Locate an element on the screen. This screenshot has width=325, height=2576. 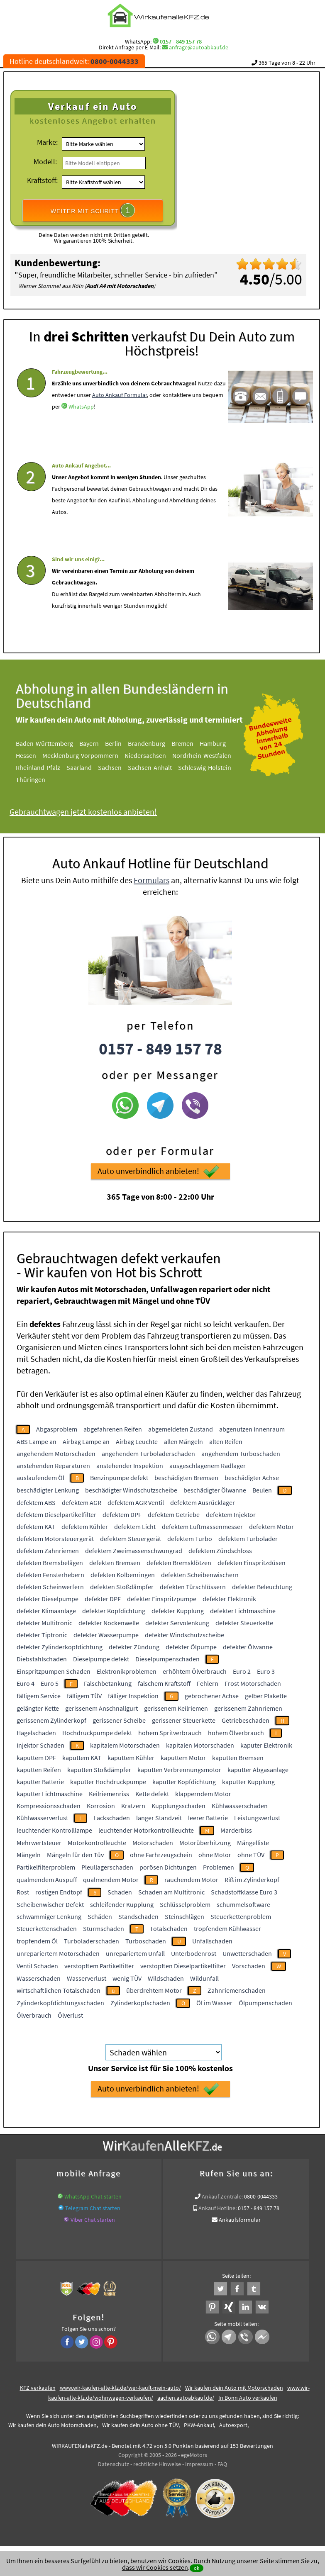
defektem Zahnriemen is located at coordinates (48, 1550).